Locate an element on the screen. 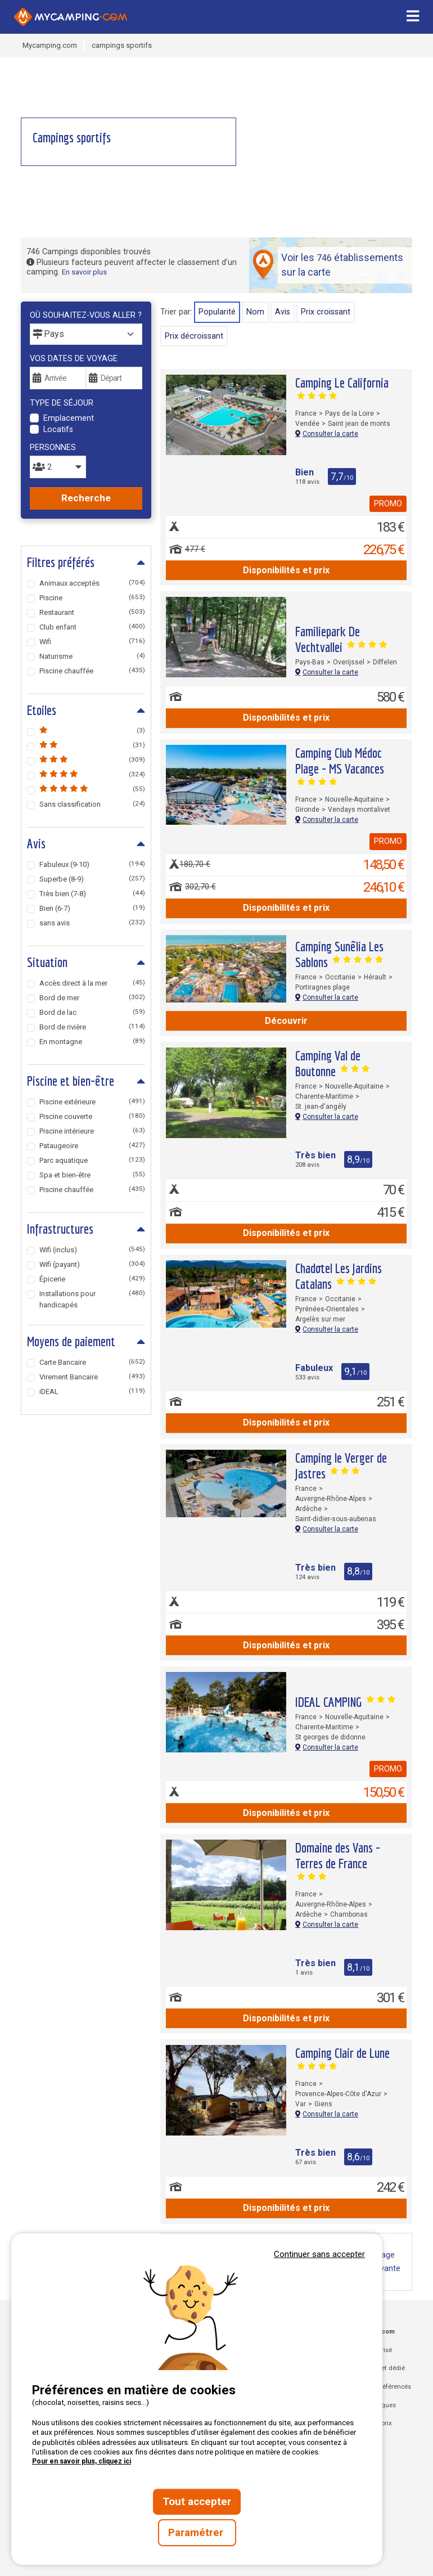 The width and height of the screenshot is (433, 2576). Wifi (inclus) is located at coordinates (92, 1249).